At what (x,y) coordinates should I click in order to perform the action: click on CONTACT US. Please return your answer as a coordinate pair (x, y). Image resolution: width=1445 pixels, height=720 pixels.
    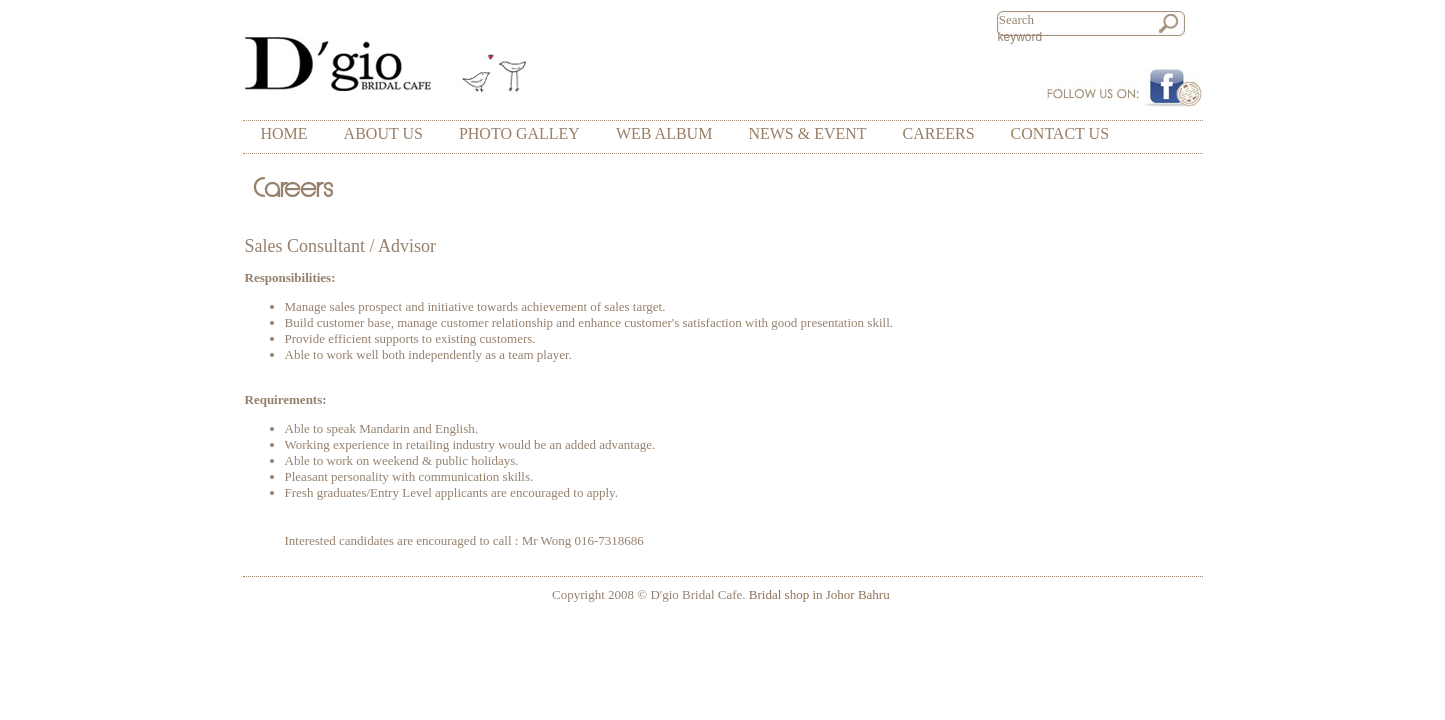
    Looking at the image, I should click on (1060, 133).